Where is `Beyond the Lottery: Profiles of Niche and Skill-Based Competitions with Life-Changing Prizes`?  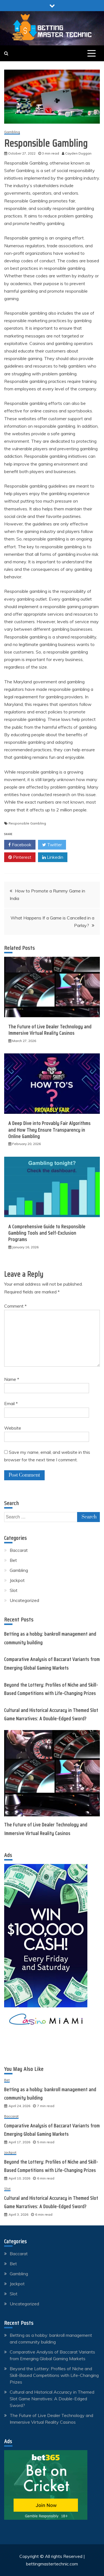
Beyond the Lottery: Profiles of Niche and Skill-Based Competitions with Life-Changing Prizes is located at coordinates (54, 2375).